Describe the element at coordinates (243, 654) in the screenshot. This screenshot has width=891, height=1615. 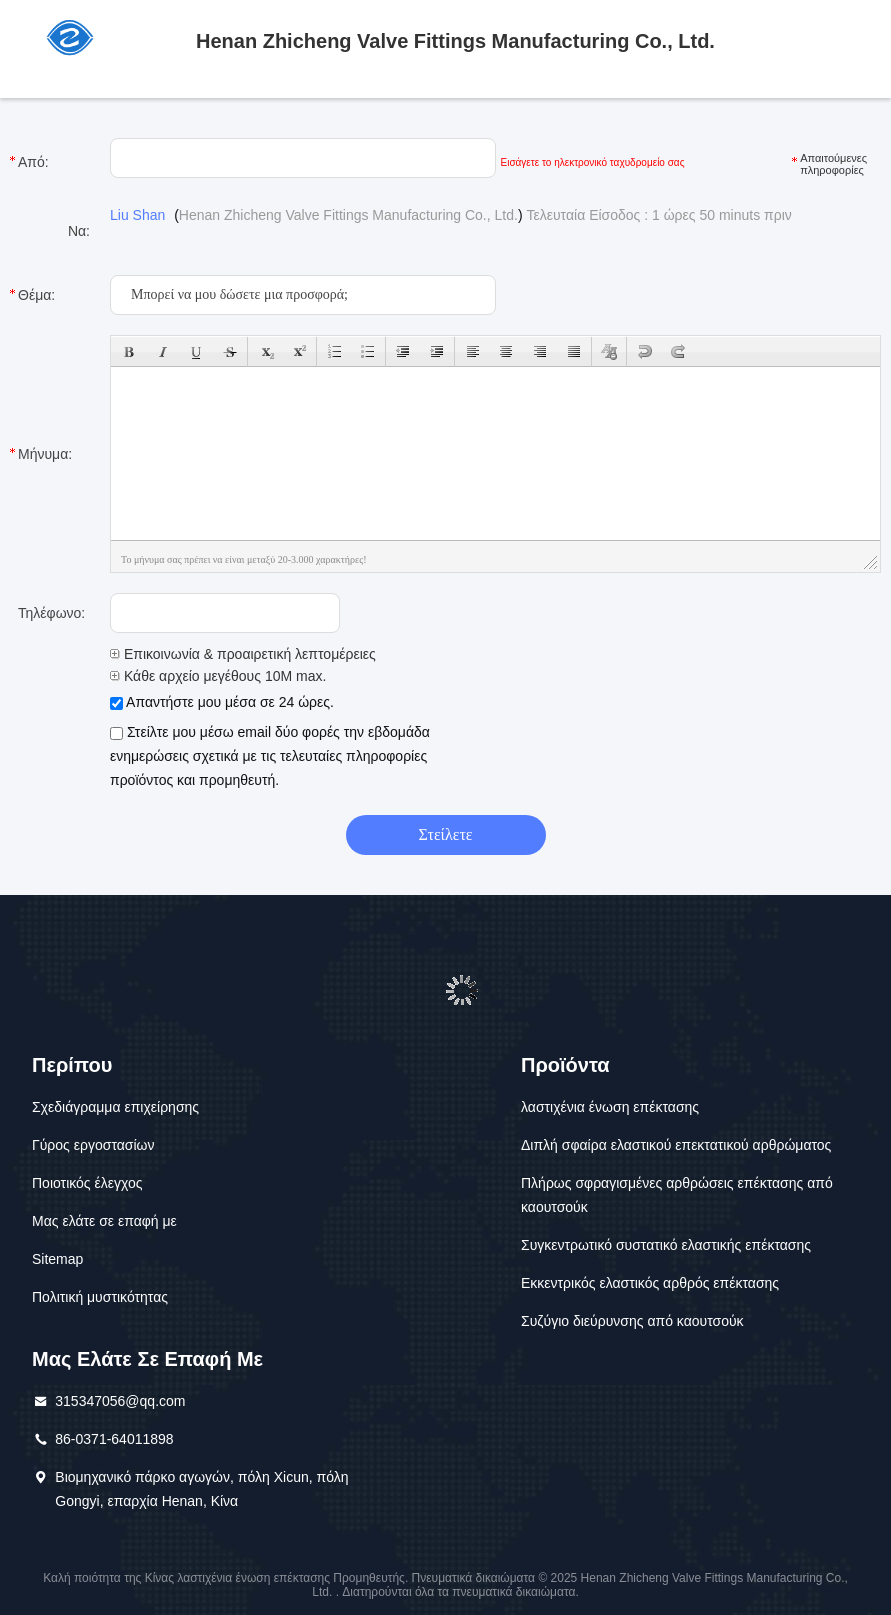
I see `Επικοινωνία & προαιρετική λεπτομέρειες` at that location.